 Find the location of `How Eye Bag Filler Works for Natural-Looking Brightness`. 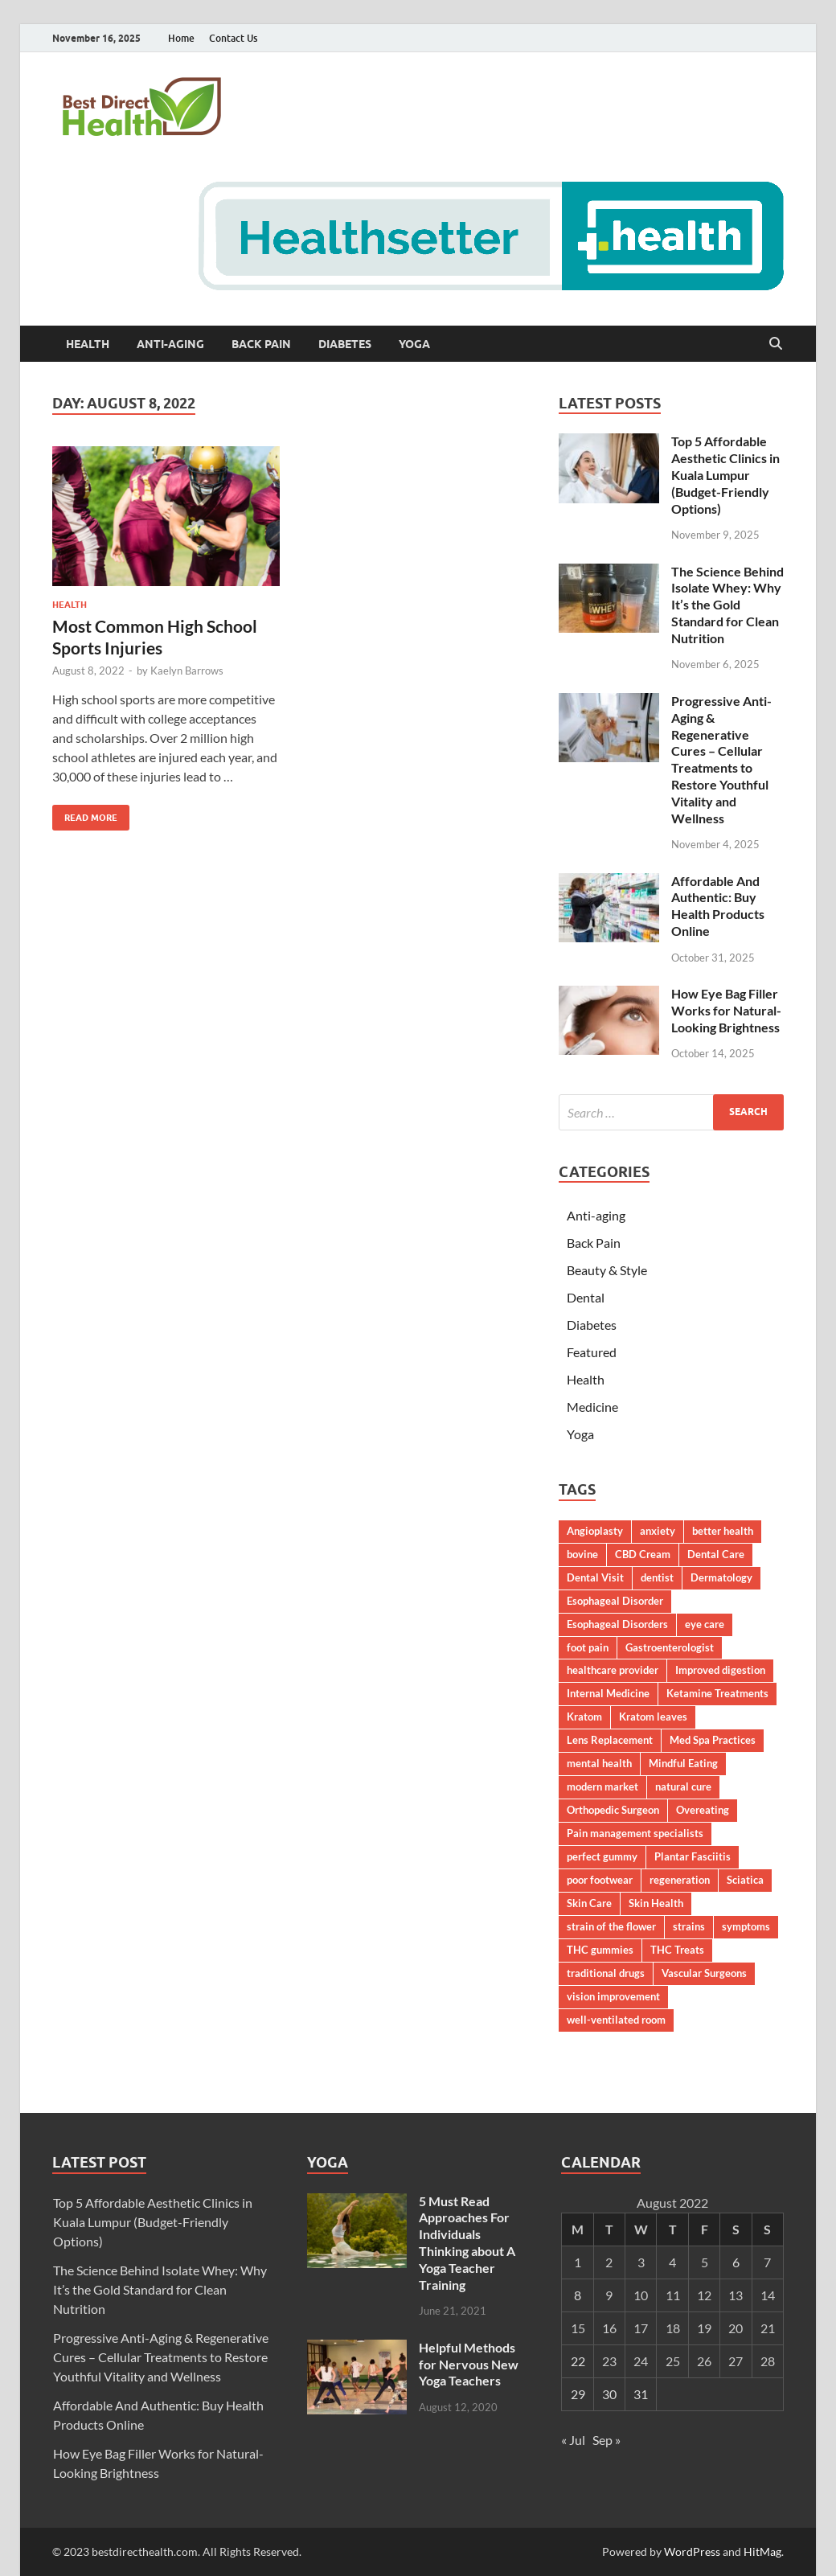

How Eye Bag Filler Works for Natural-Looking Brightness is located at coordinates (726, 1010).